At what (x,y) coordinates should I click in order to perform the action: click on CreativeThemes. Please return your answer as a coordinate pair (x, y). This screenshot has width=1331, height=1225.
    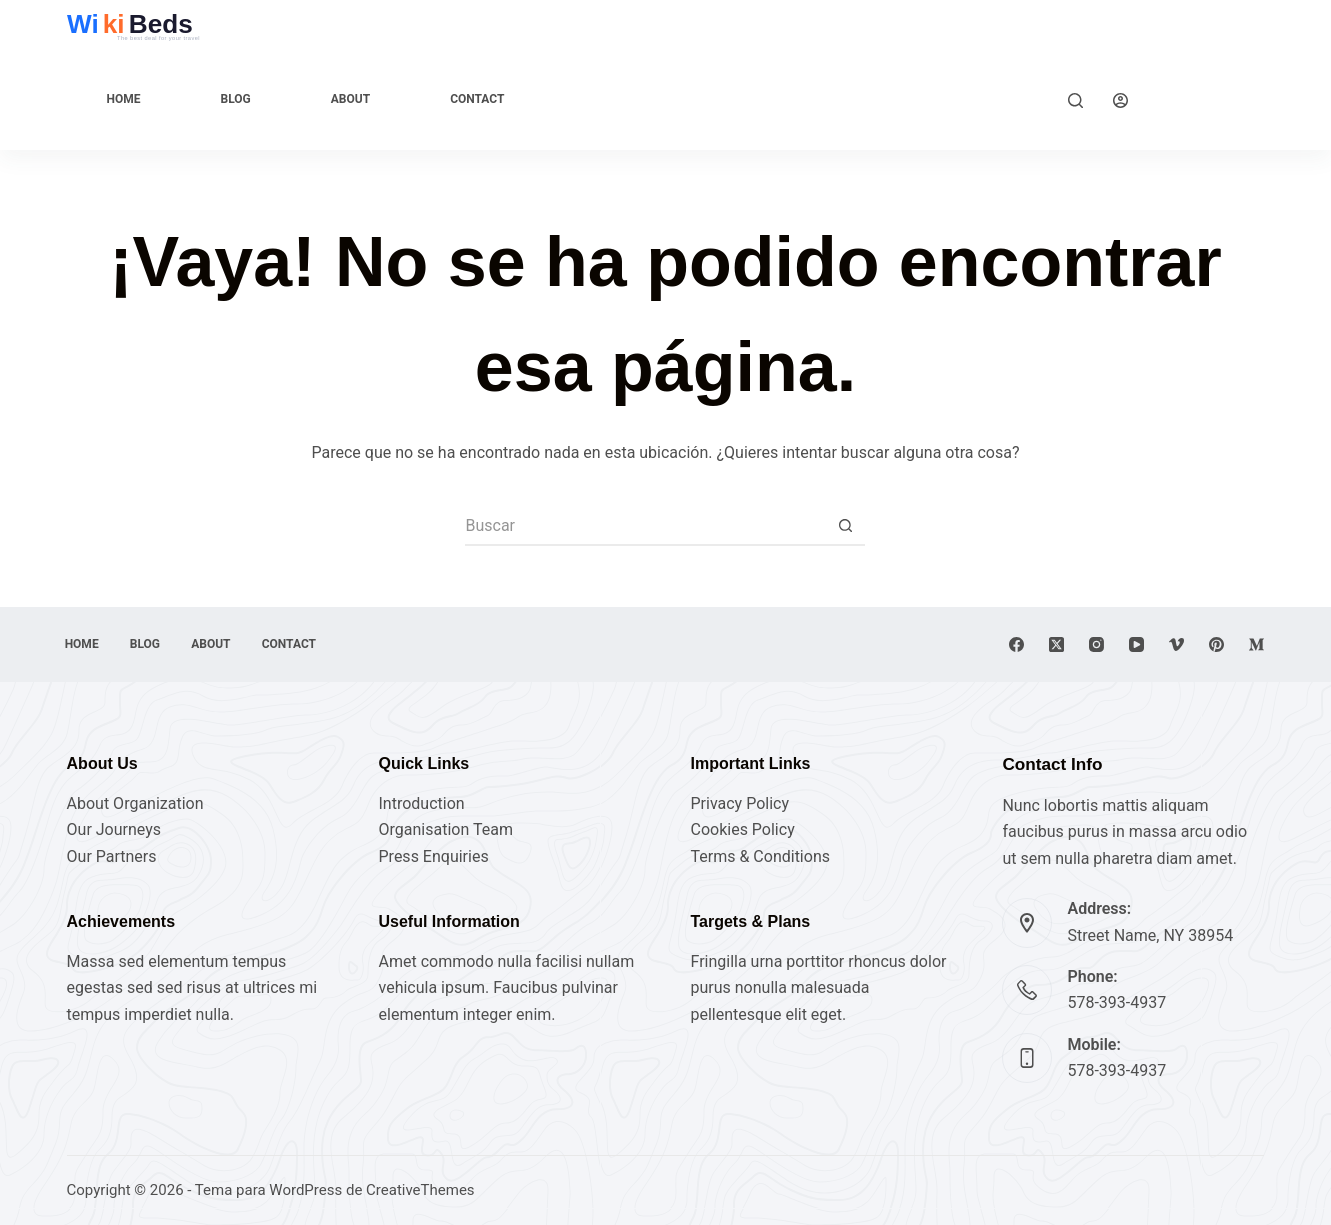
    Looking at the image, I should click on (420, 1190).